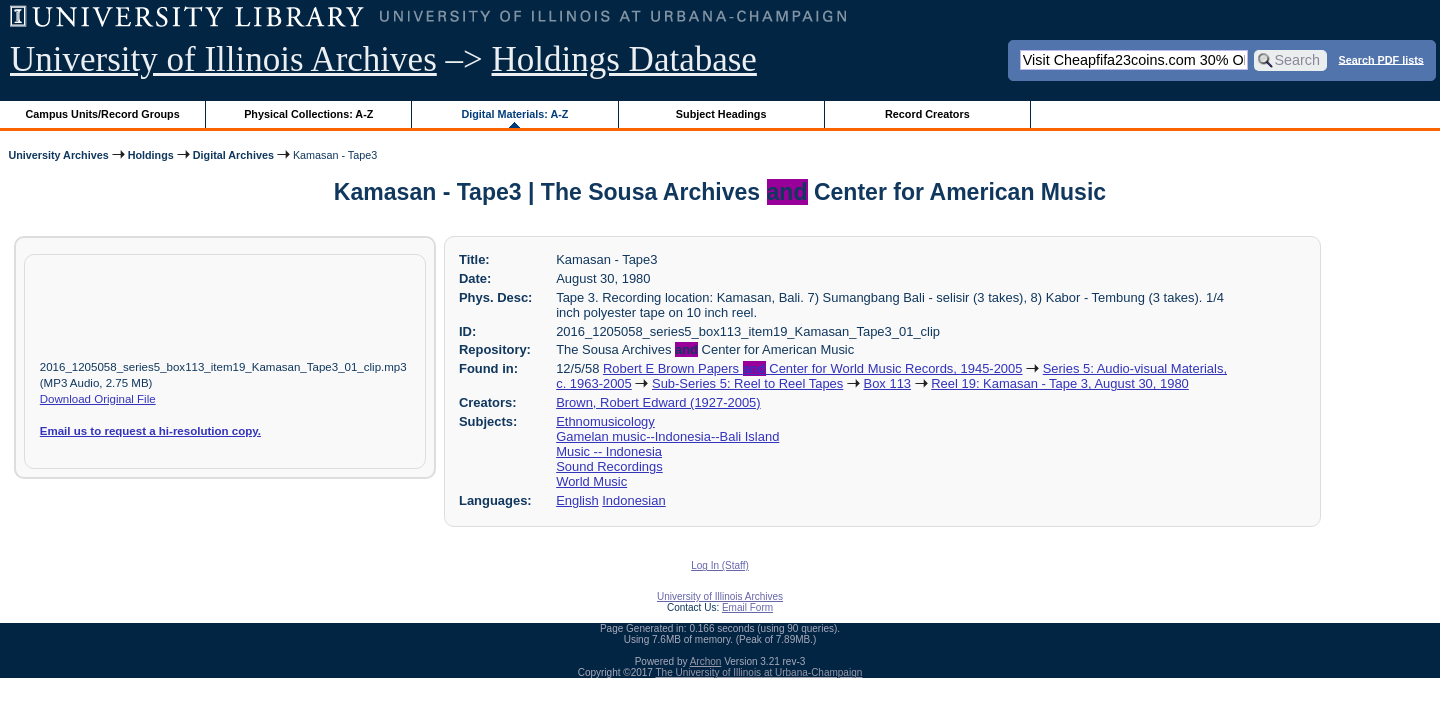 The image size is (1440, 720). I want to click on Ethnomusicology, so click(605, 421).